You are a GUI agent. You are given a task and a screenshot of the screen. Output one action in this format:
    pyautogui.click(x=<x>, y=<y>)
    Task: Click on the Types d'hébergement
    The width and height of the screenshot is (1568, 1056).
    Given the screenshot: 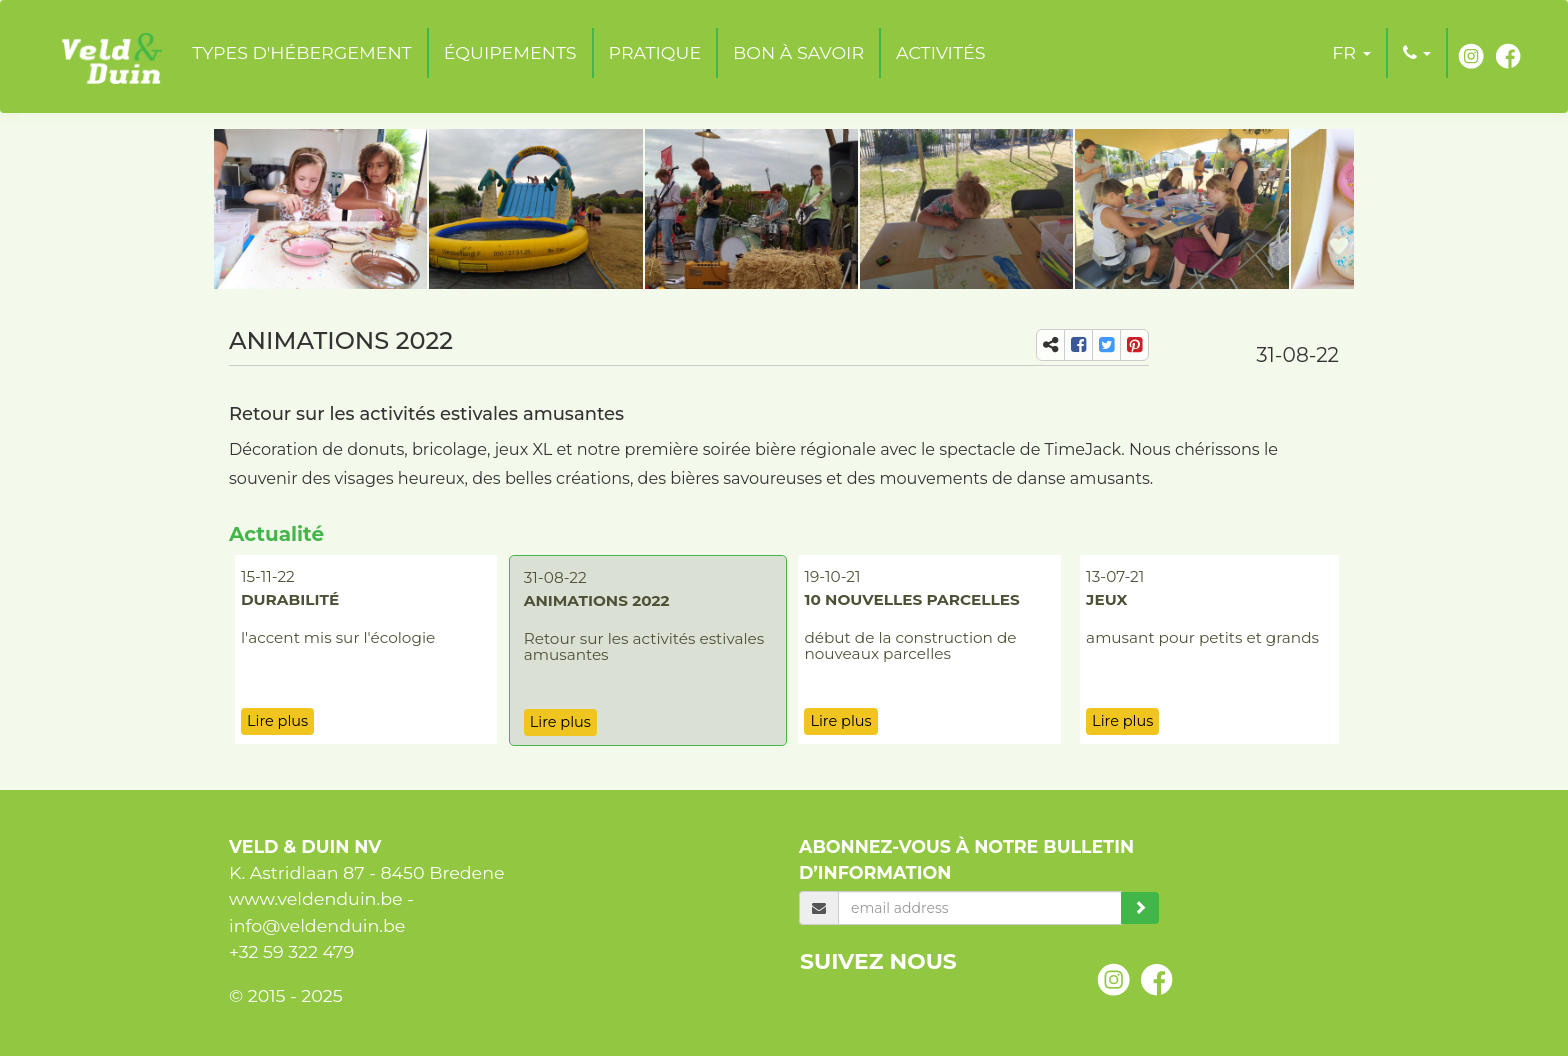 What is the action you would take?
    pyautogui.click(x=301, y=52)
    